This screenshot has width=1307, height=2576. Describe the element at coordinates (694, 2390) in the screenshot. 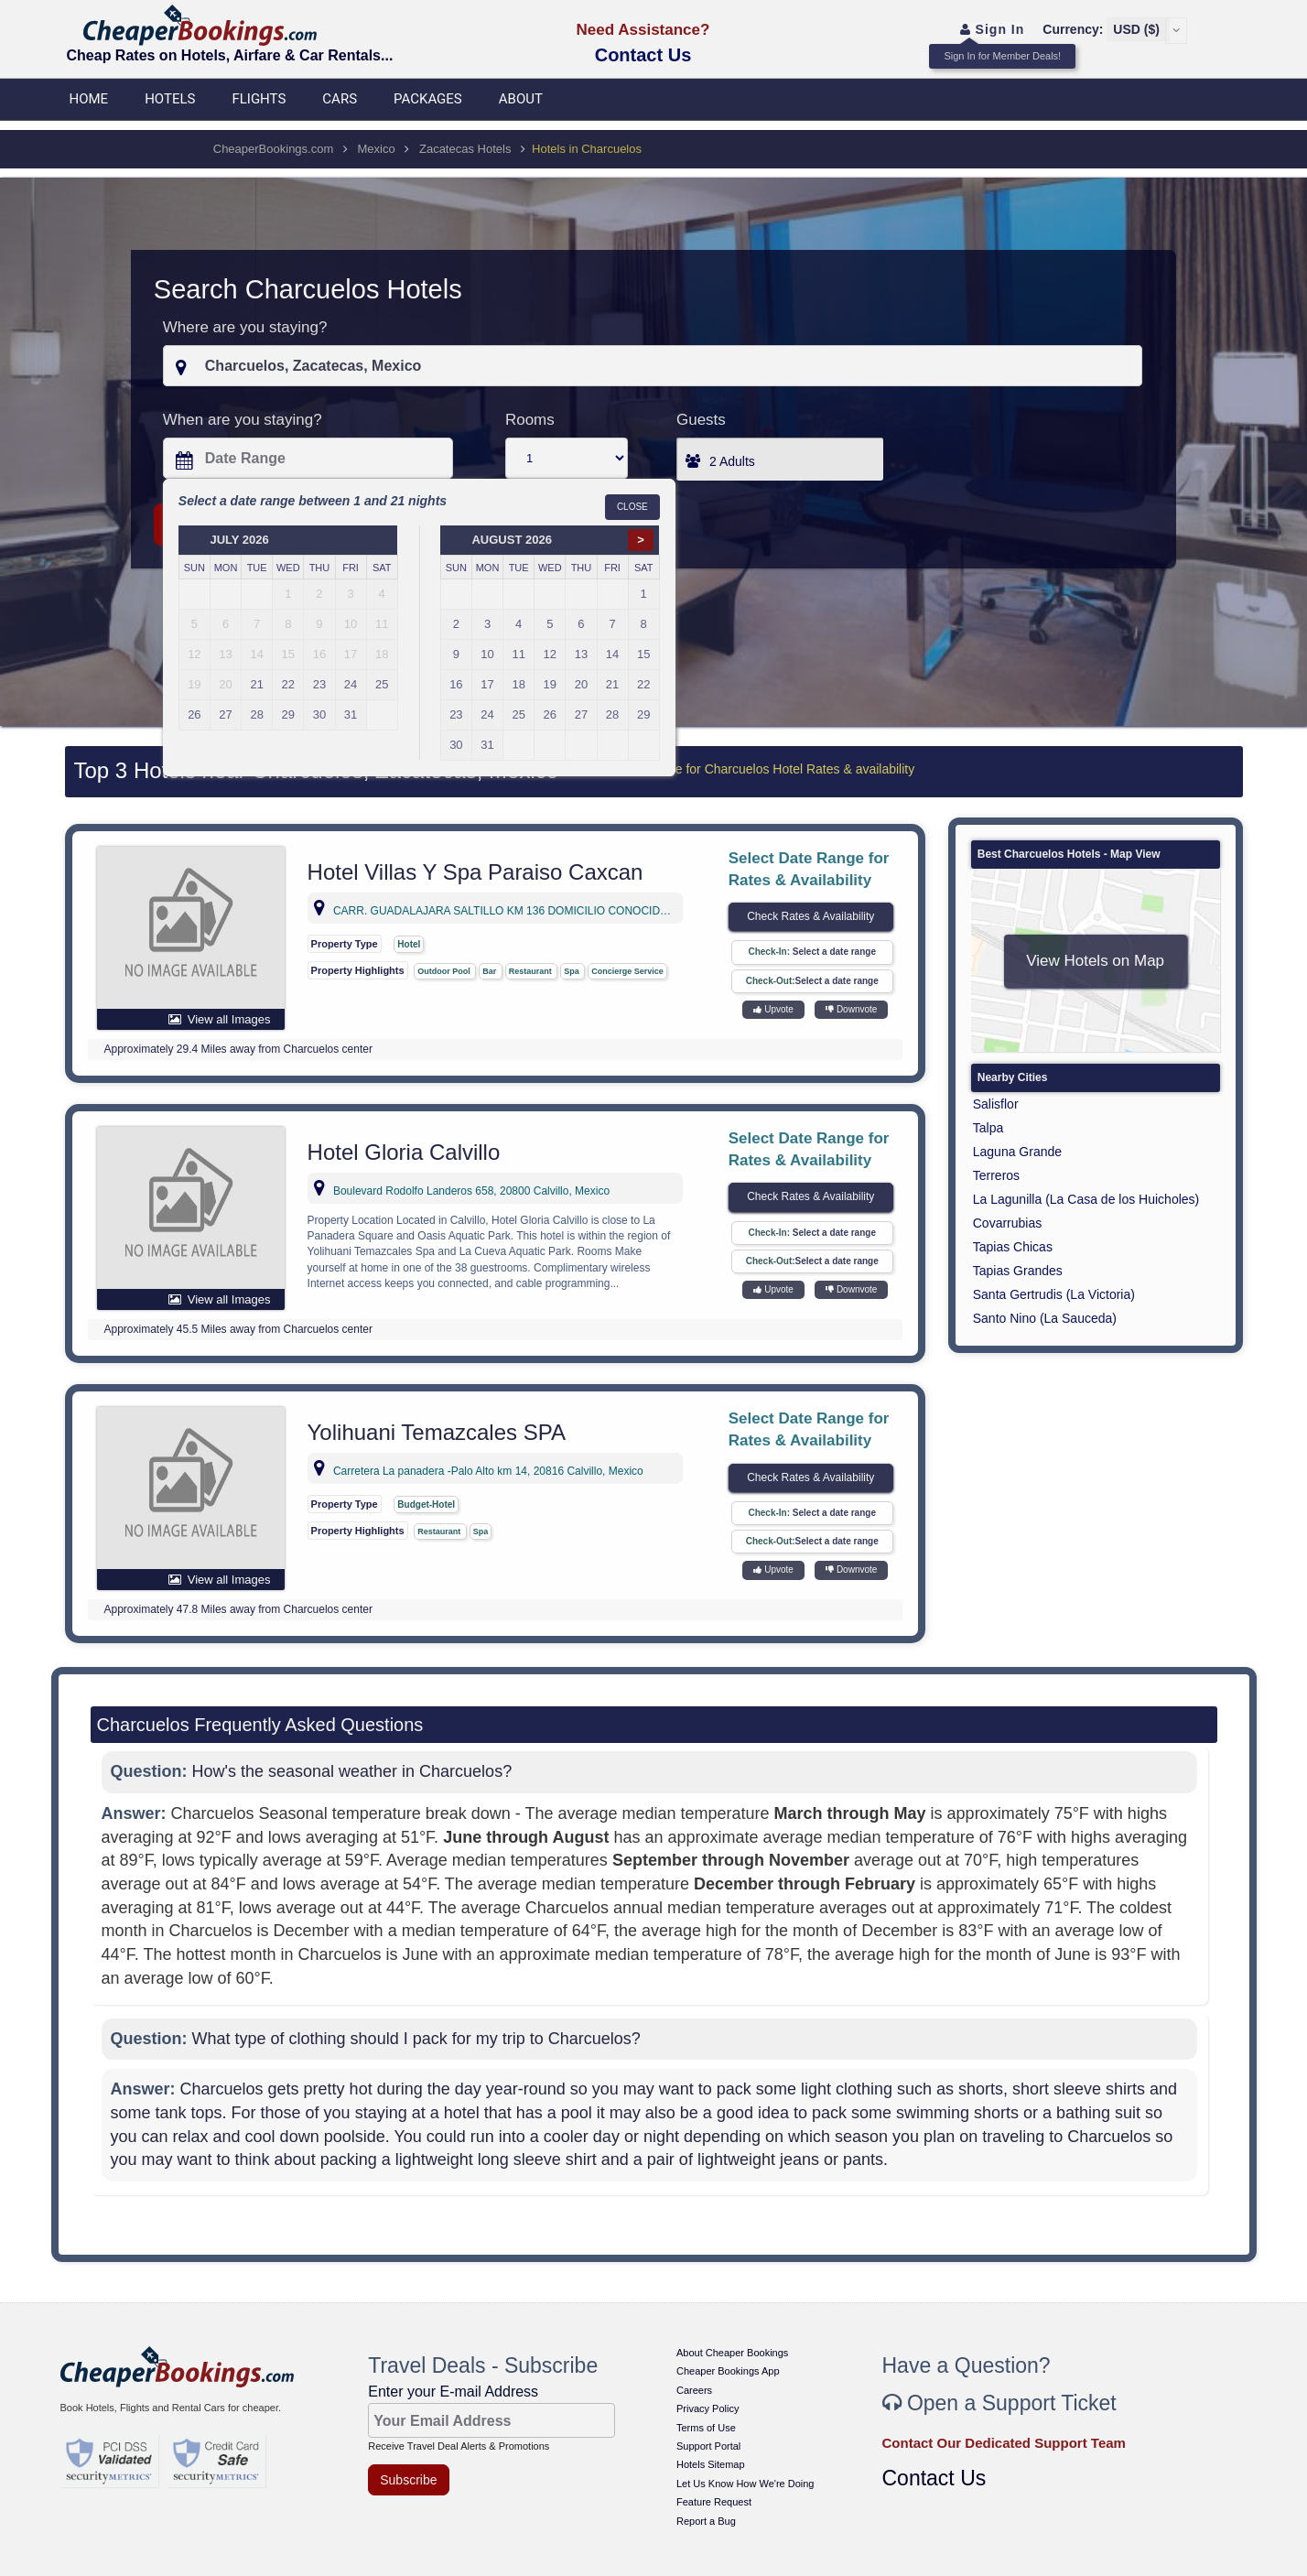

I see `Careers` at that location.